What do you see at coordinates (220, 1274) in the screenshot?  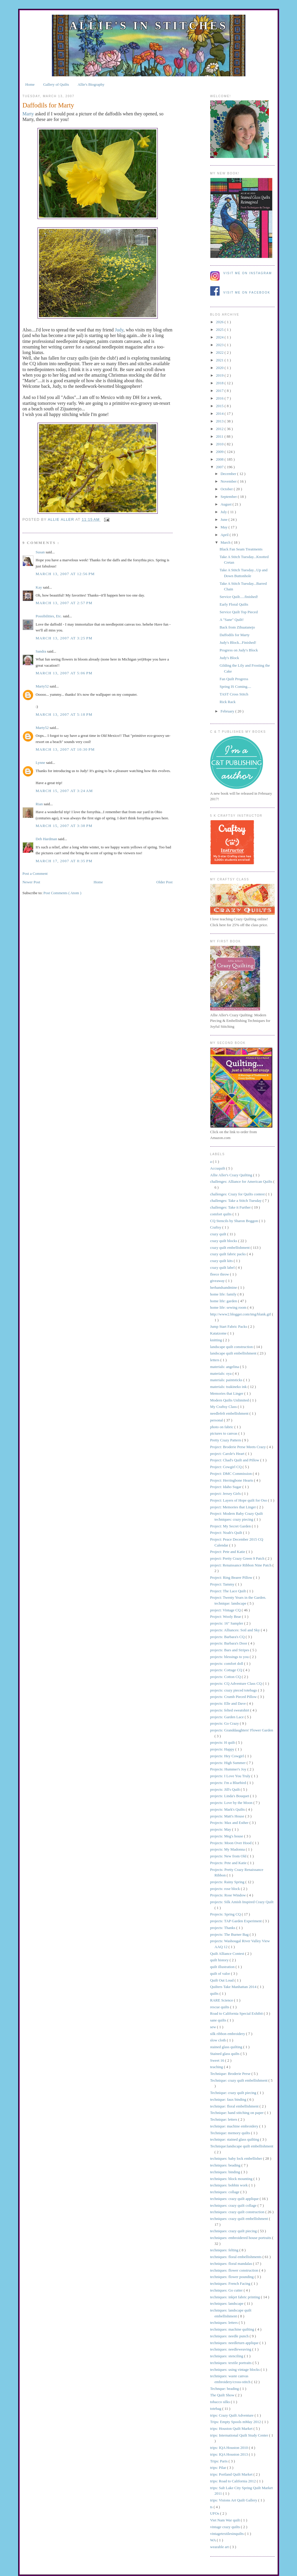 I see `fleece throw` at bounding box center [220, 1274].